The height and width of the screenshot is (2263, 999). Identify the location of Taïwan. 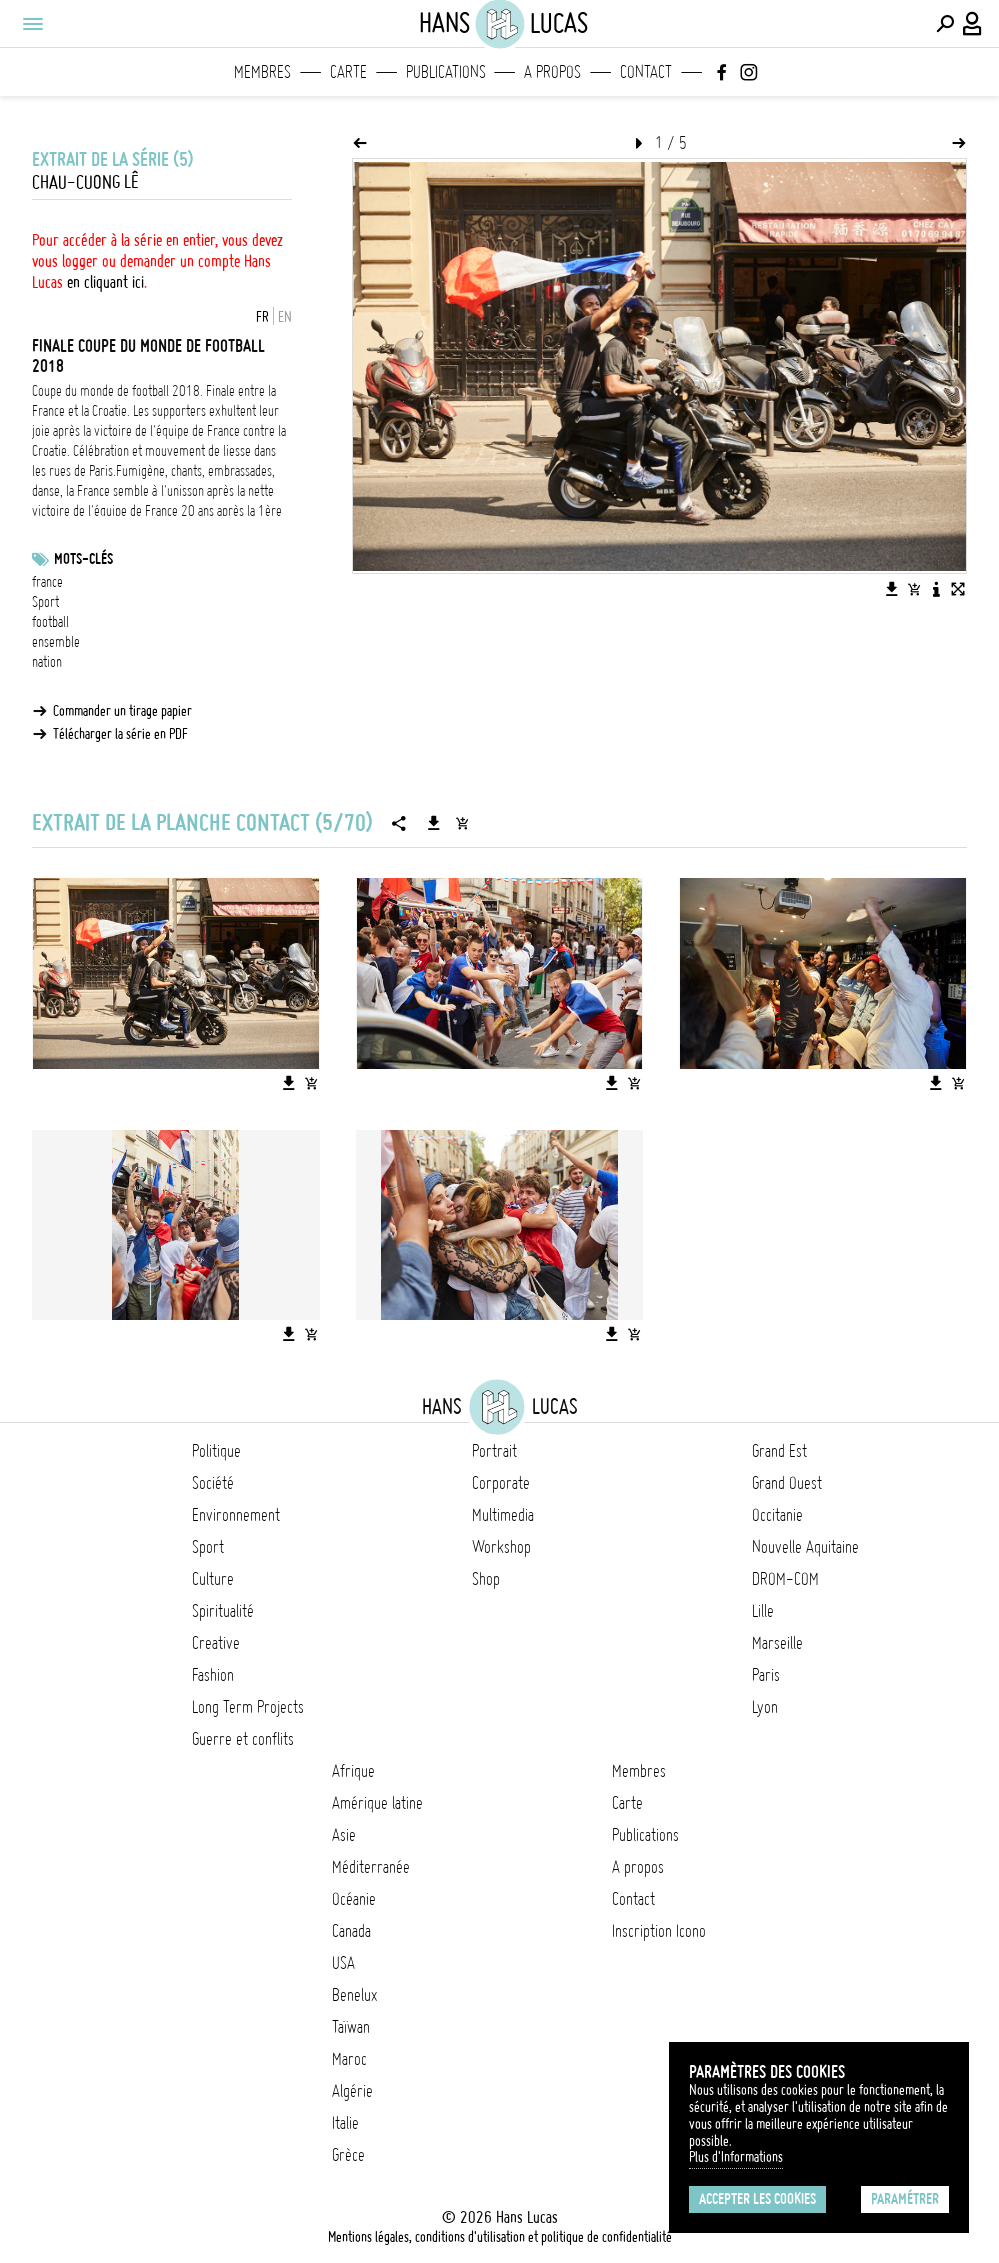
(351, 2027).